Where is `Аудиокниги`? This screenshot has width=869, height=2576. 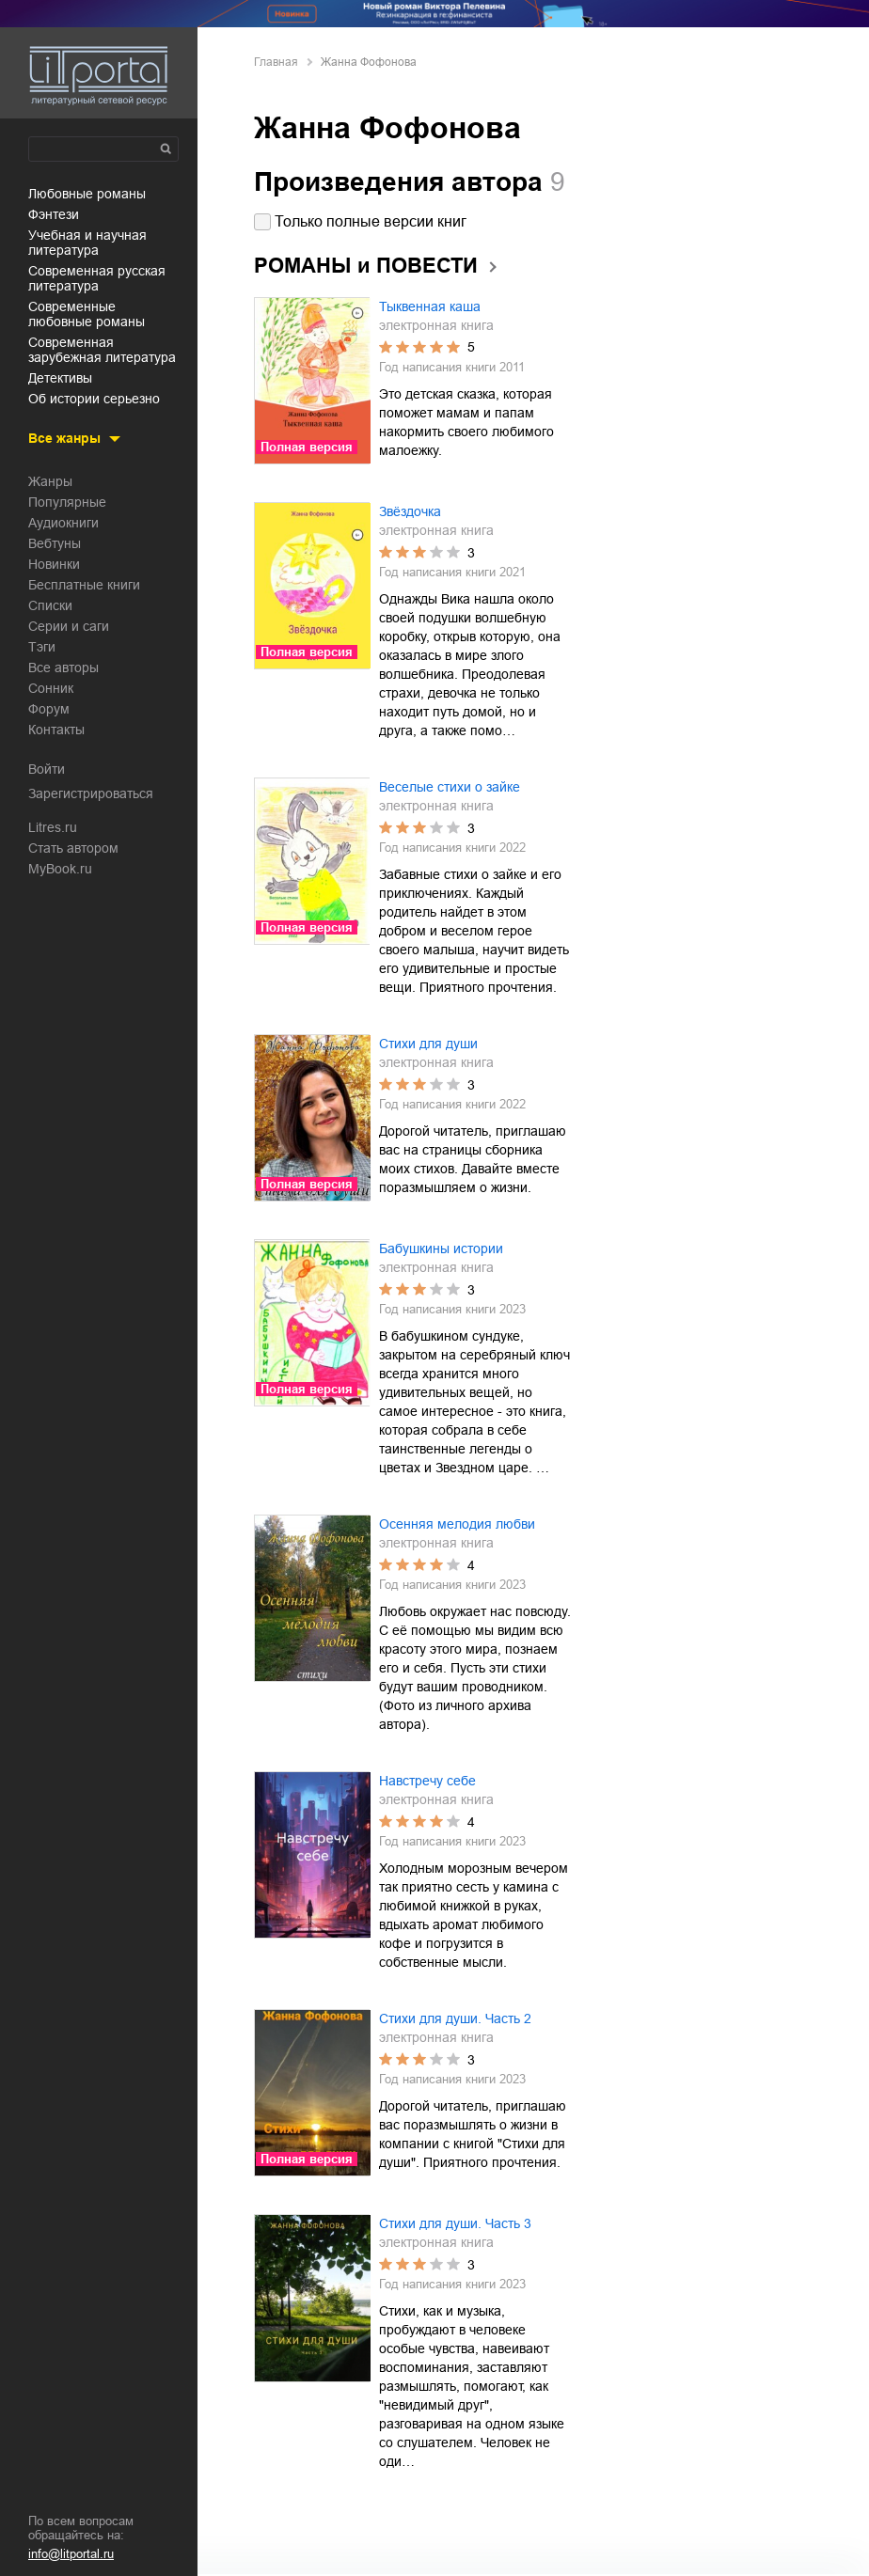
Аудиокниги is located at coordinates (63, 522).